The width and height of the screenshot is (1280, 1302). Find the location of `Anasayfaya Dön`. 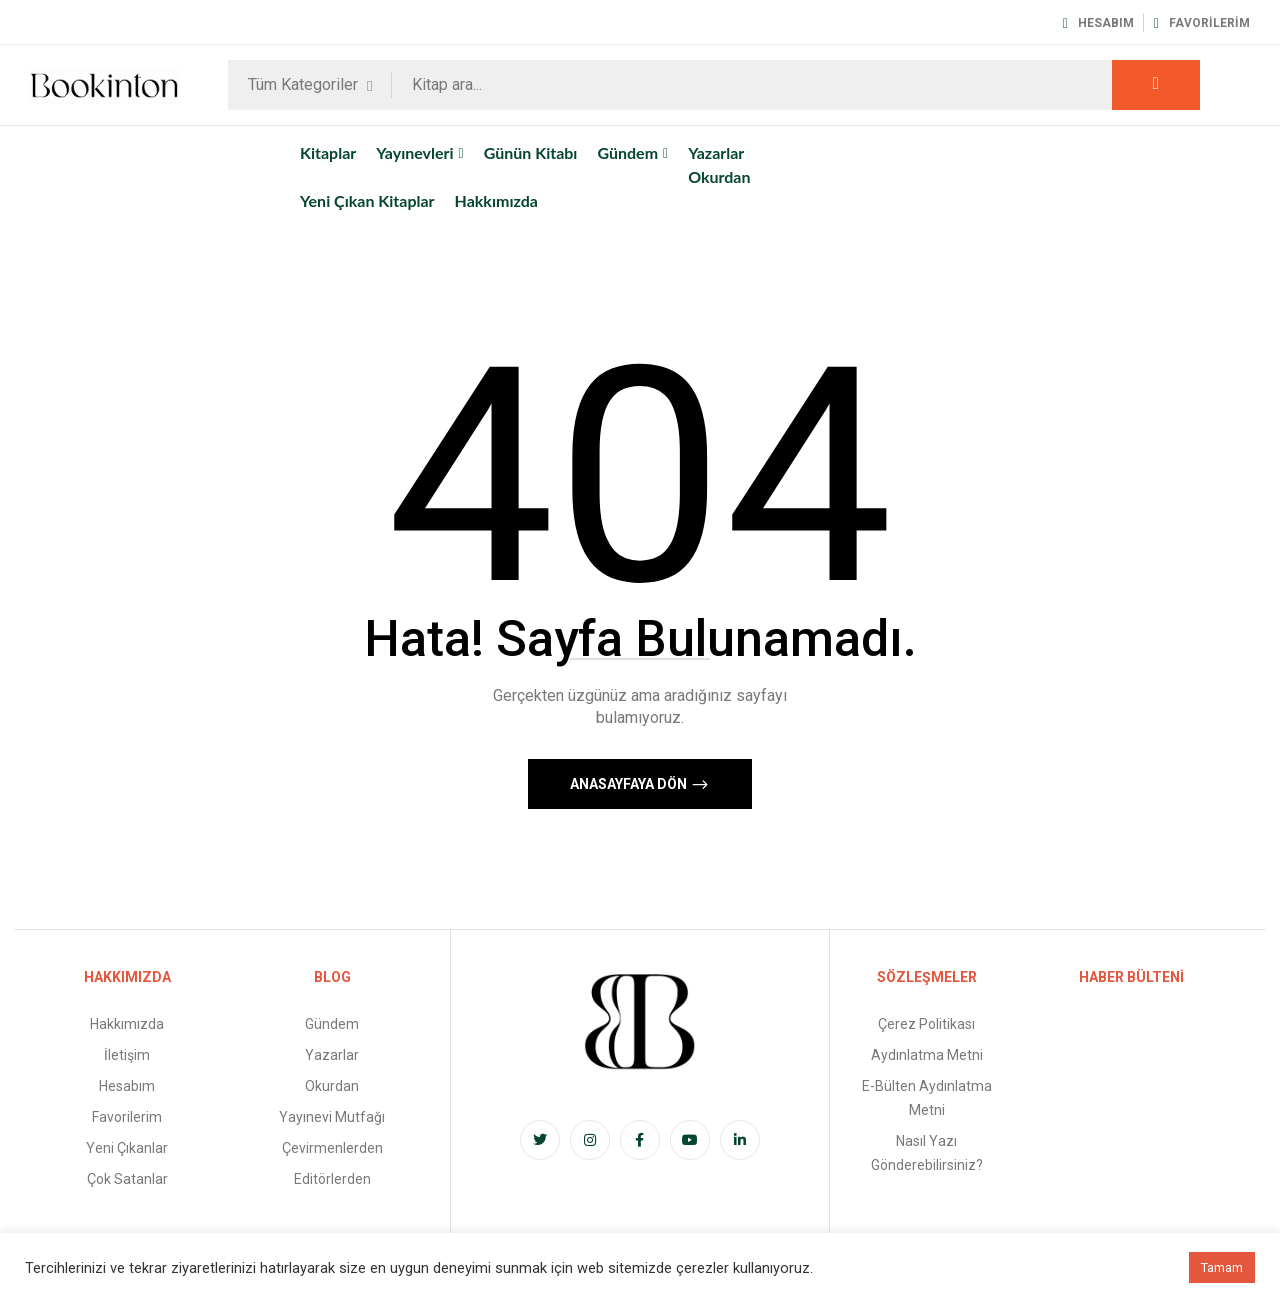

Anasayfaya Dön is located at coordinates (630, 784).